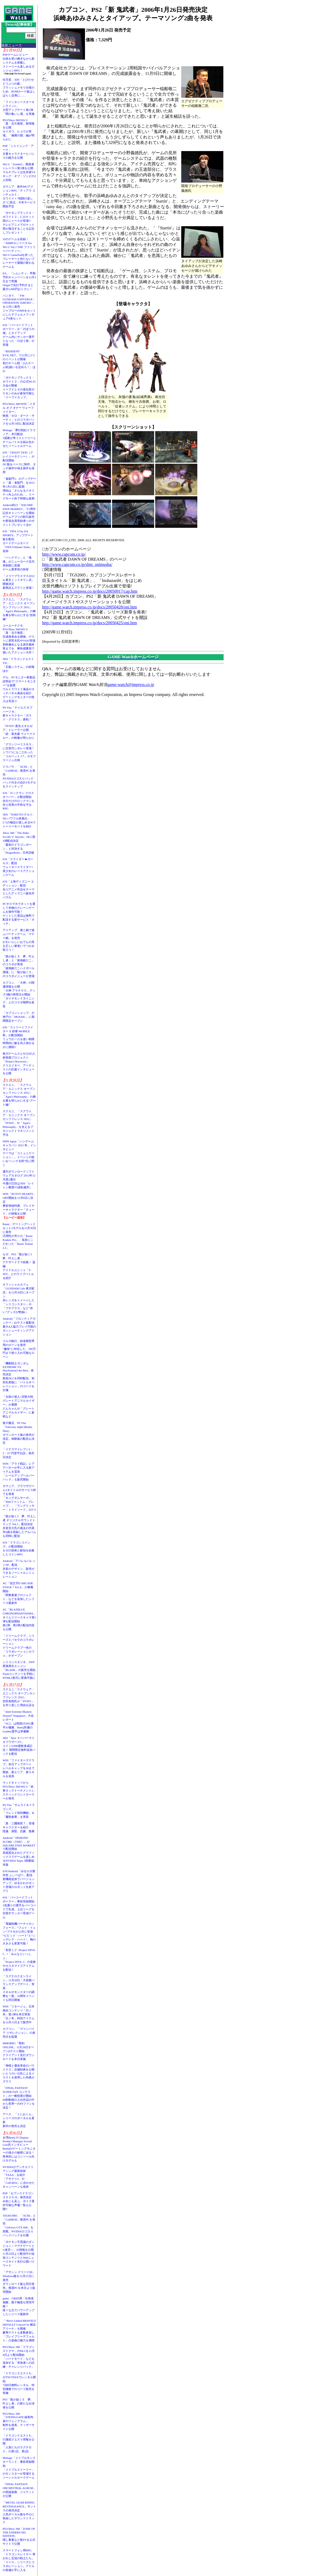 Image resolution: width=312 pixels, height=2576 pixels. What do you see at coordinates (19, 1669) in the screenshot?
I see `シリコンスタジオ、SWF変換再生エンジン「BLADE」の販売を開始Flashコンテンツを手軽にHTML5形式に変換可能に` at bounding box center [19, 1669].